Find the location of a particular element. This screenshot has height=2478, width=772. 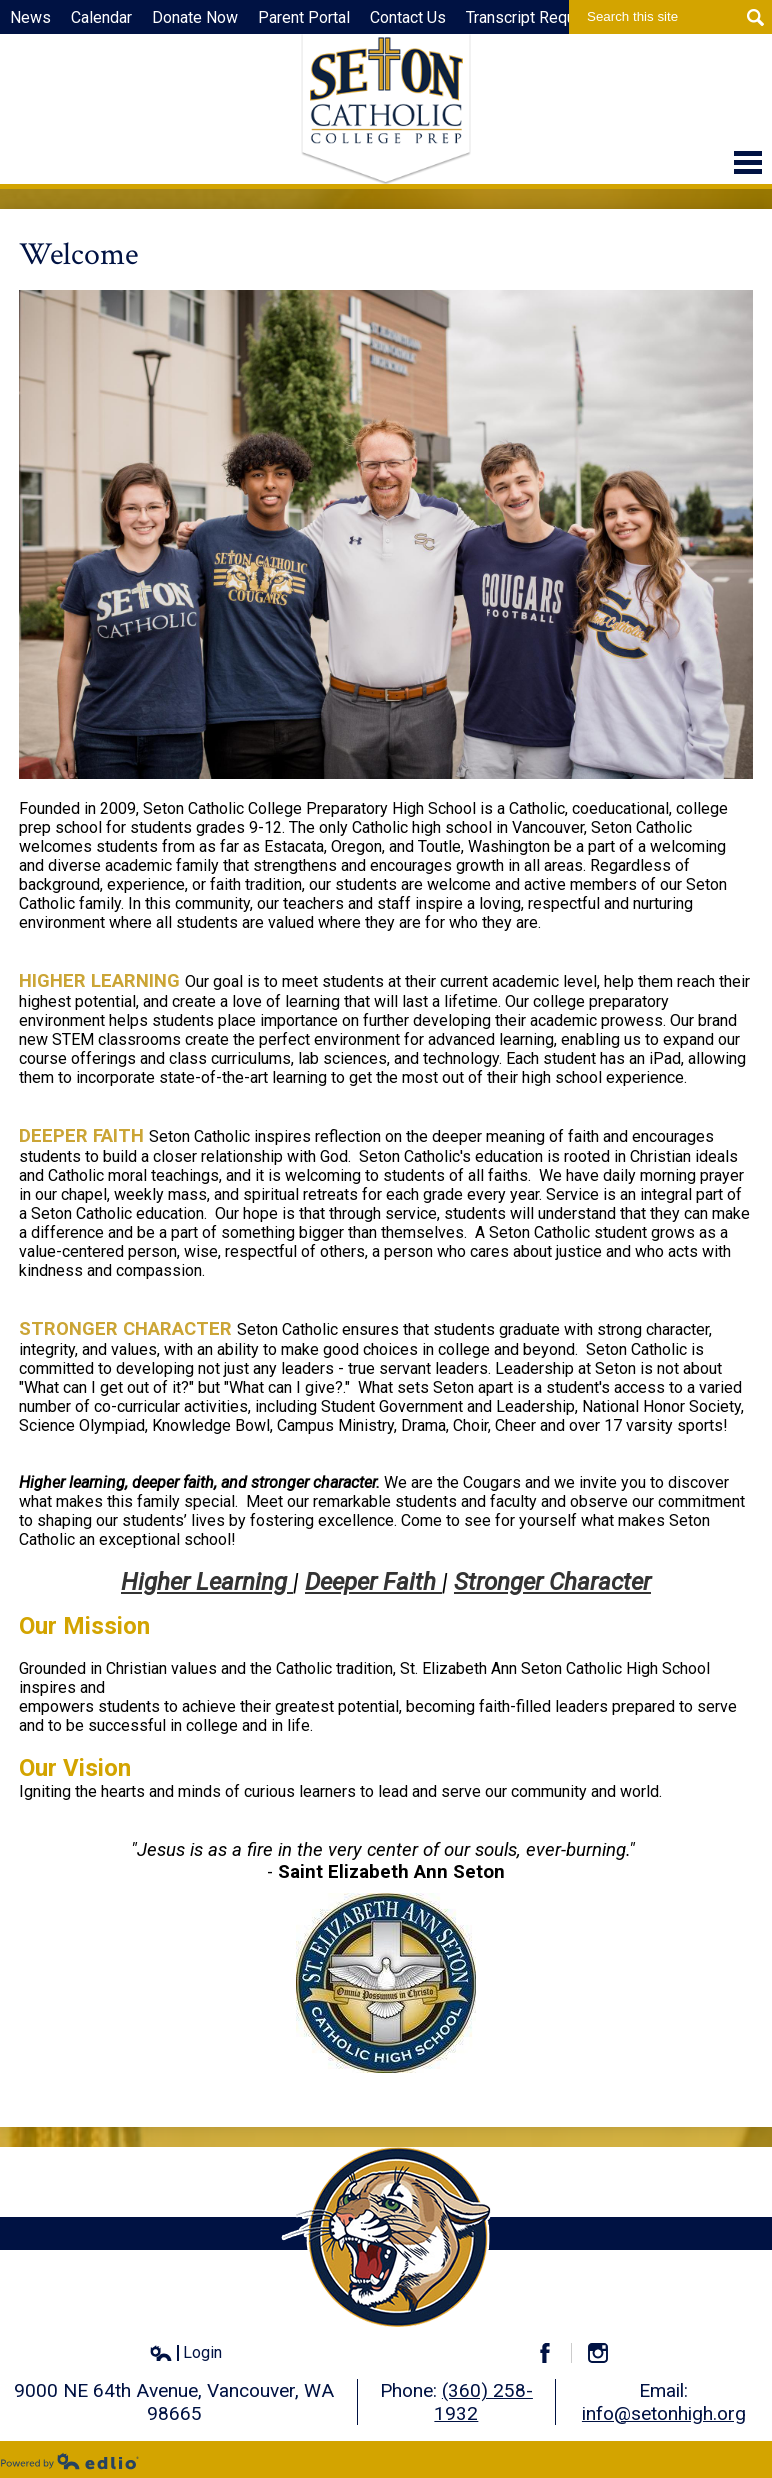

Parent Portal is located at coordinates (304, 17).